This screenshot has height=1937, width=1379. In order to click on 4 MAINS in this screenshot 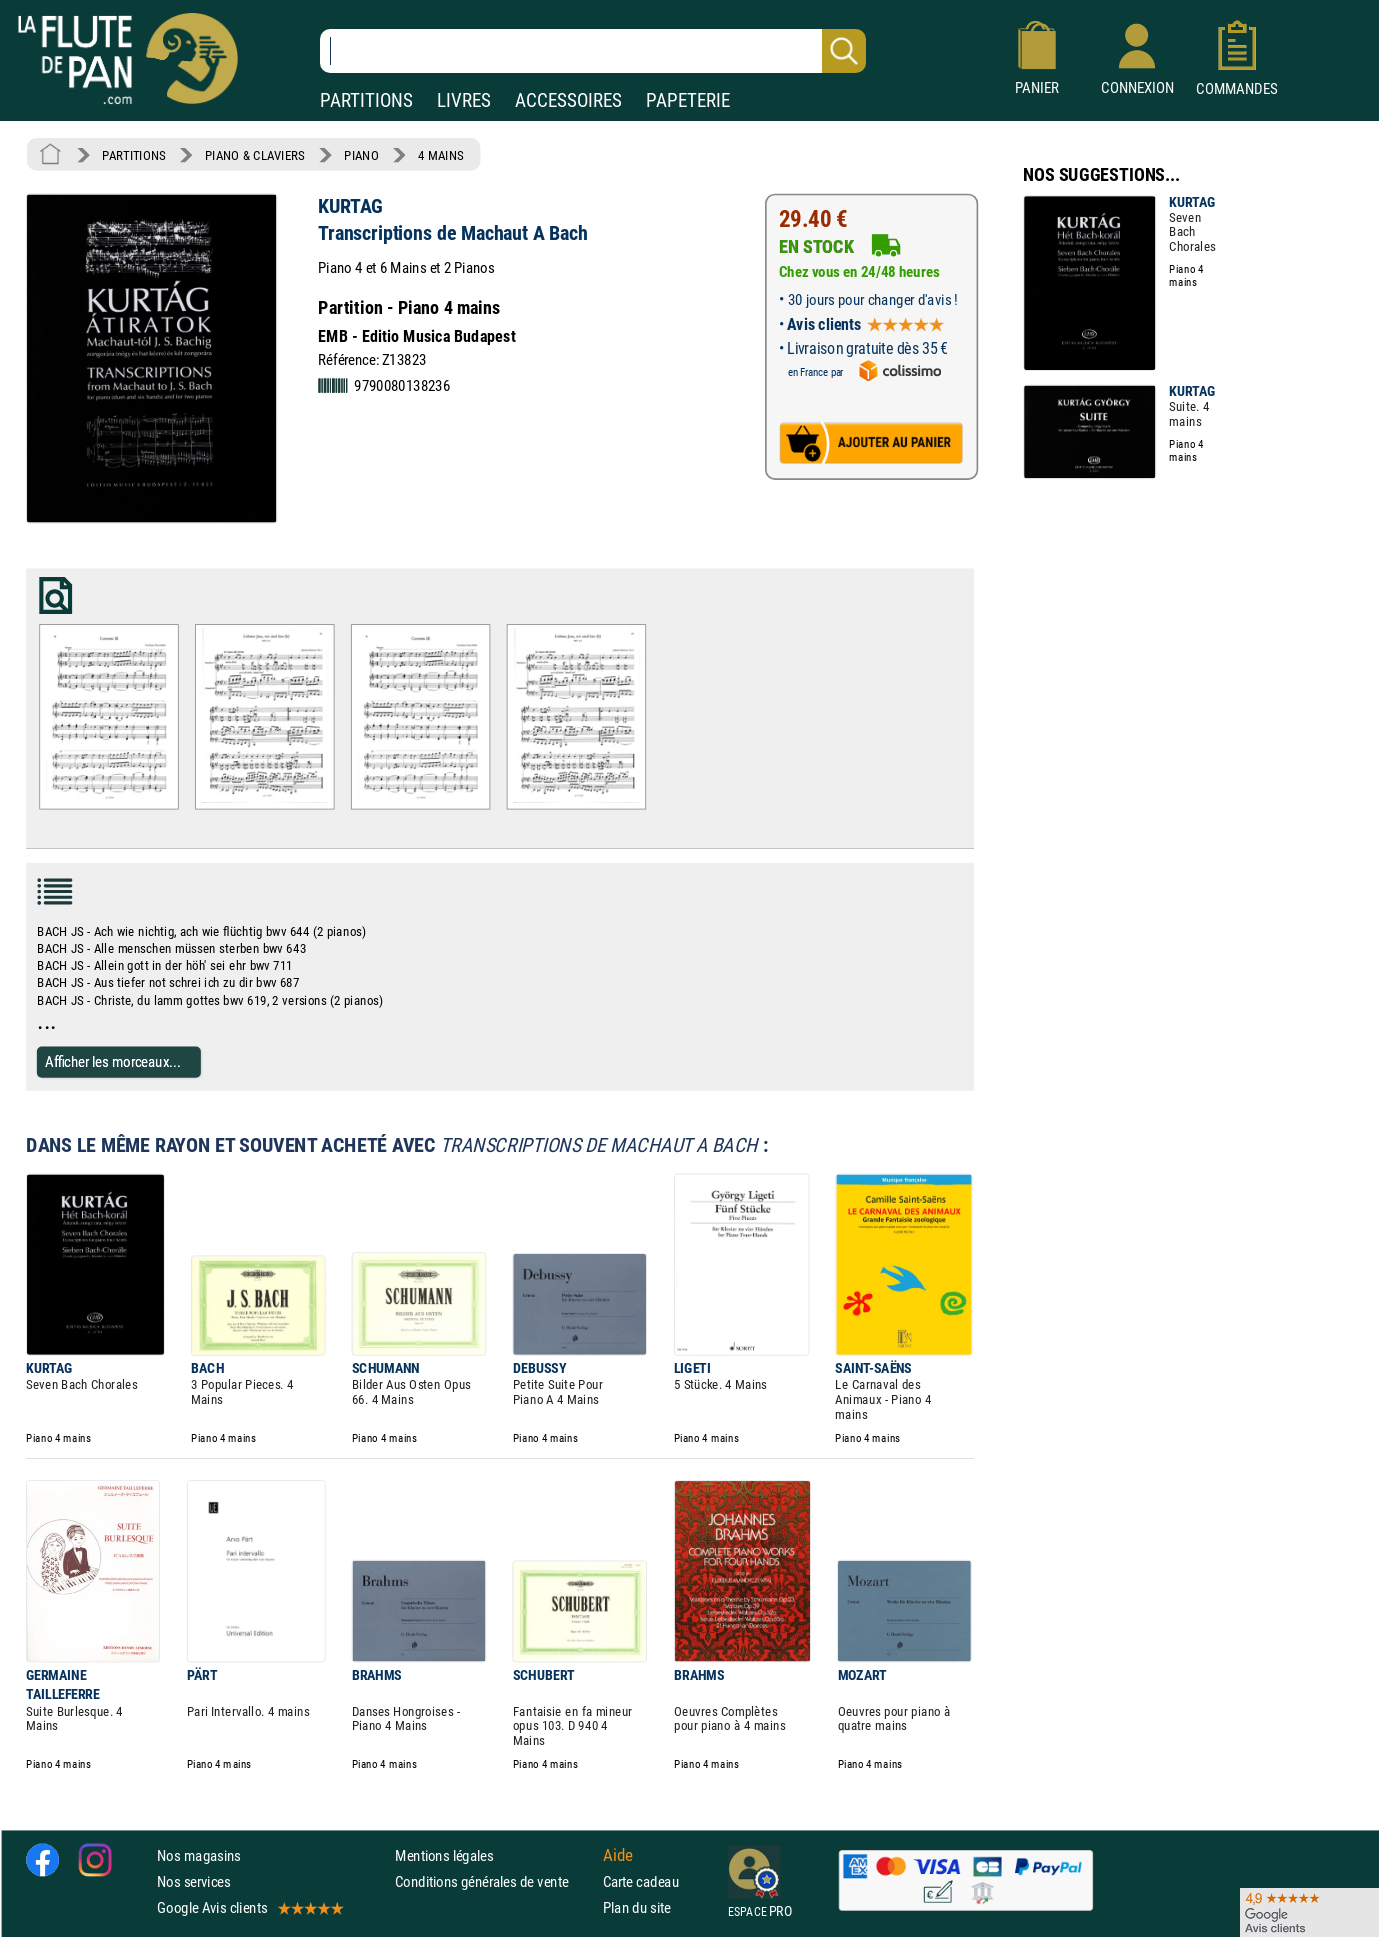, I will do `click(440, 155)`.